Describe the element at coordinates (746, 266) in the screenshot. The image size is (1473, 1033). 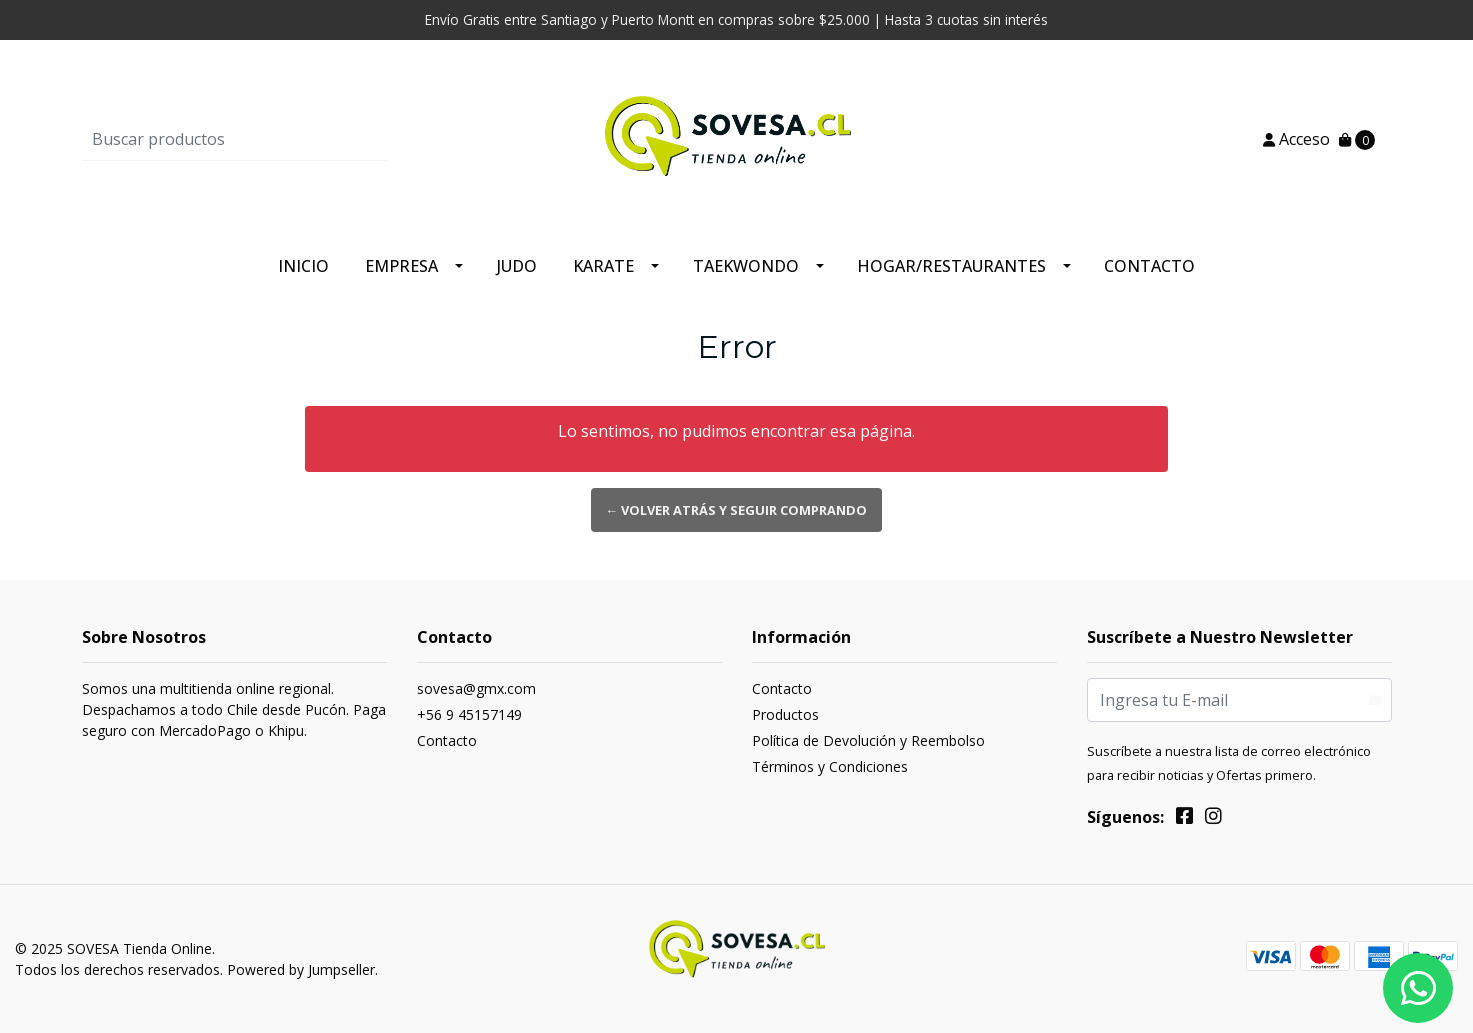
I see `Taekwondo` at that location.